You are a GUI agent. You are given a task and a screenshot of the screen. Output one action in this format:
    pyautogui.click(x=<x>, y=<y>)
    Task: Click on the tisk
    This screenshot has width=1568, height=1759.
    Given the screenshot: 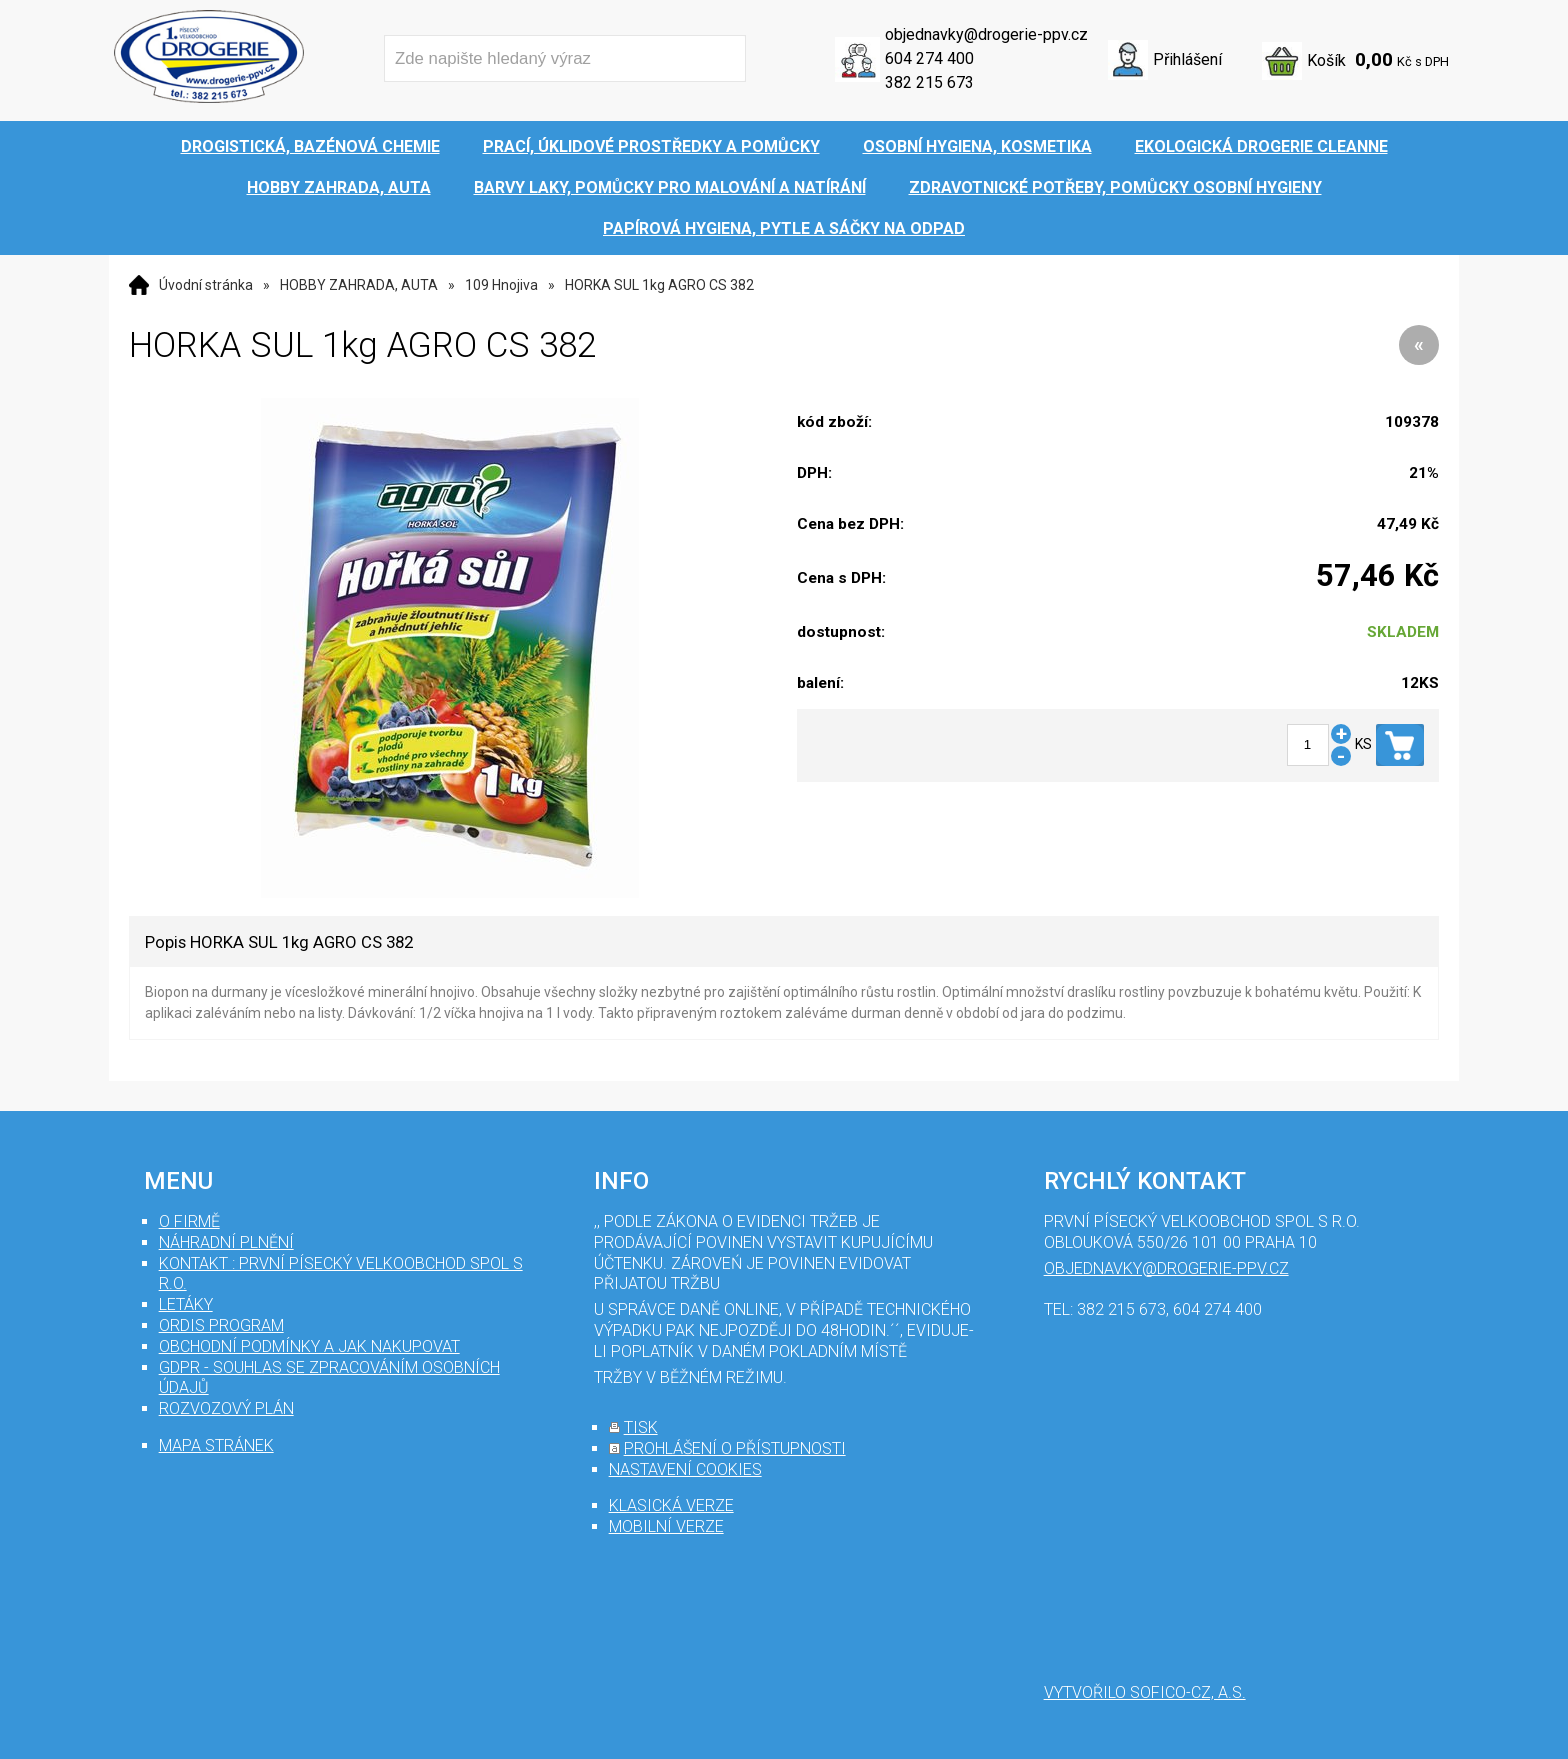 What is the action you would take?
    pyautogui.click(x=641, y=1427)
    